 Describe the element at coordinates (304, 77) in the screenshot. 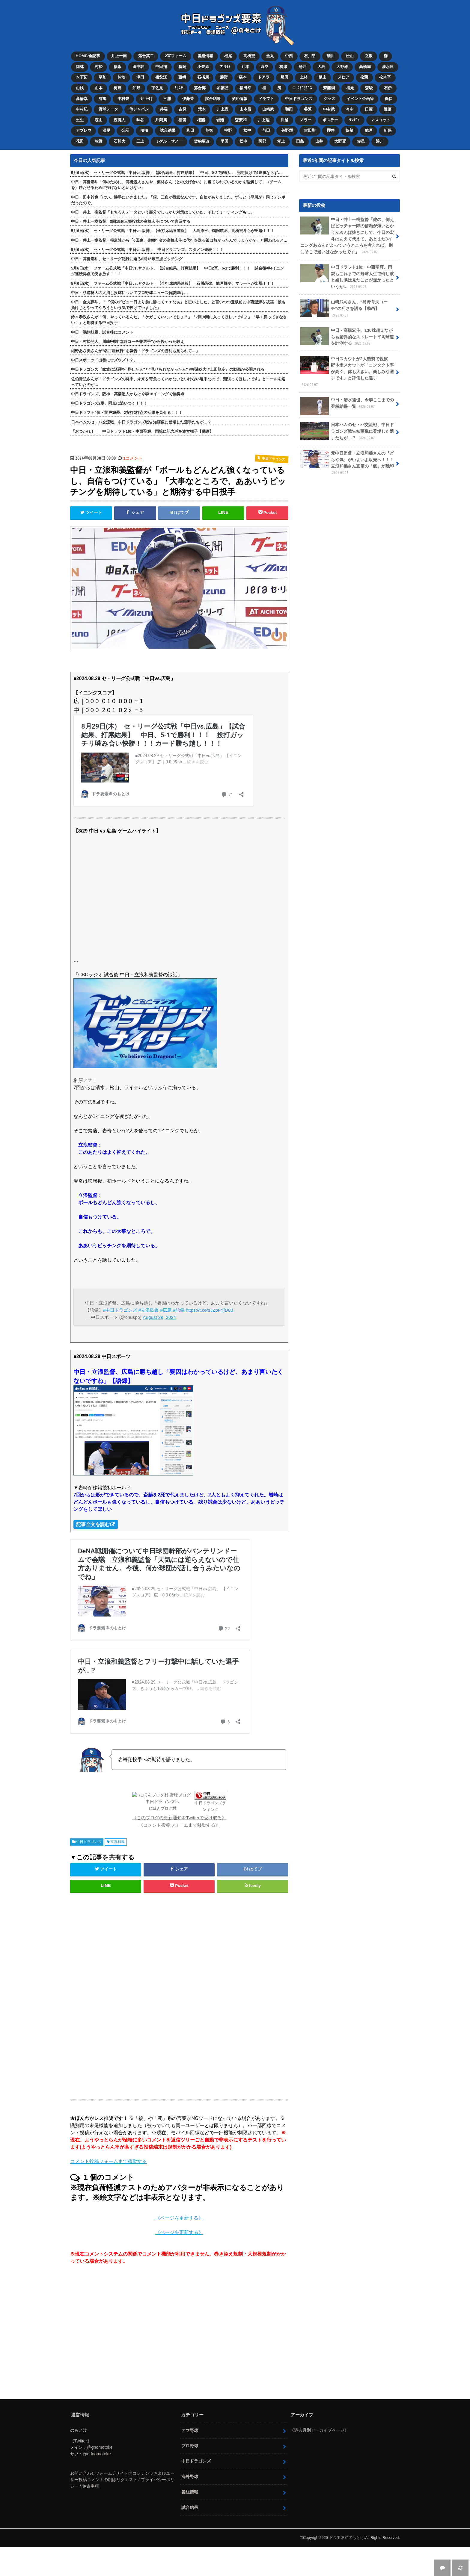

I see `上林` at that location.